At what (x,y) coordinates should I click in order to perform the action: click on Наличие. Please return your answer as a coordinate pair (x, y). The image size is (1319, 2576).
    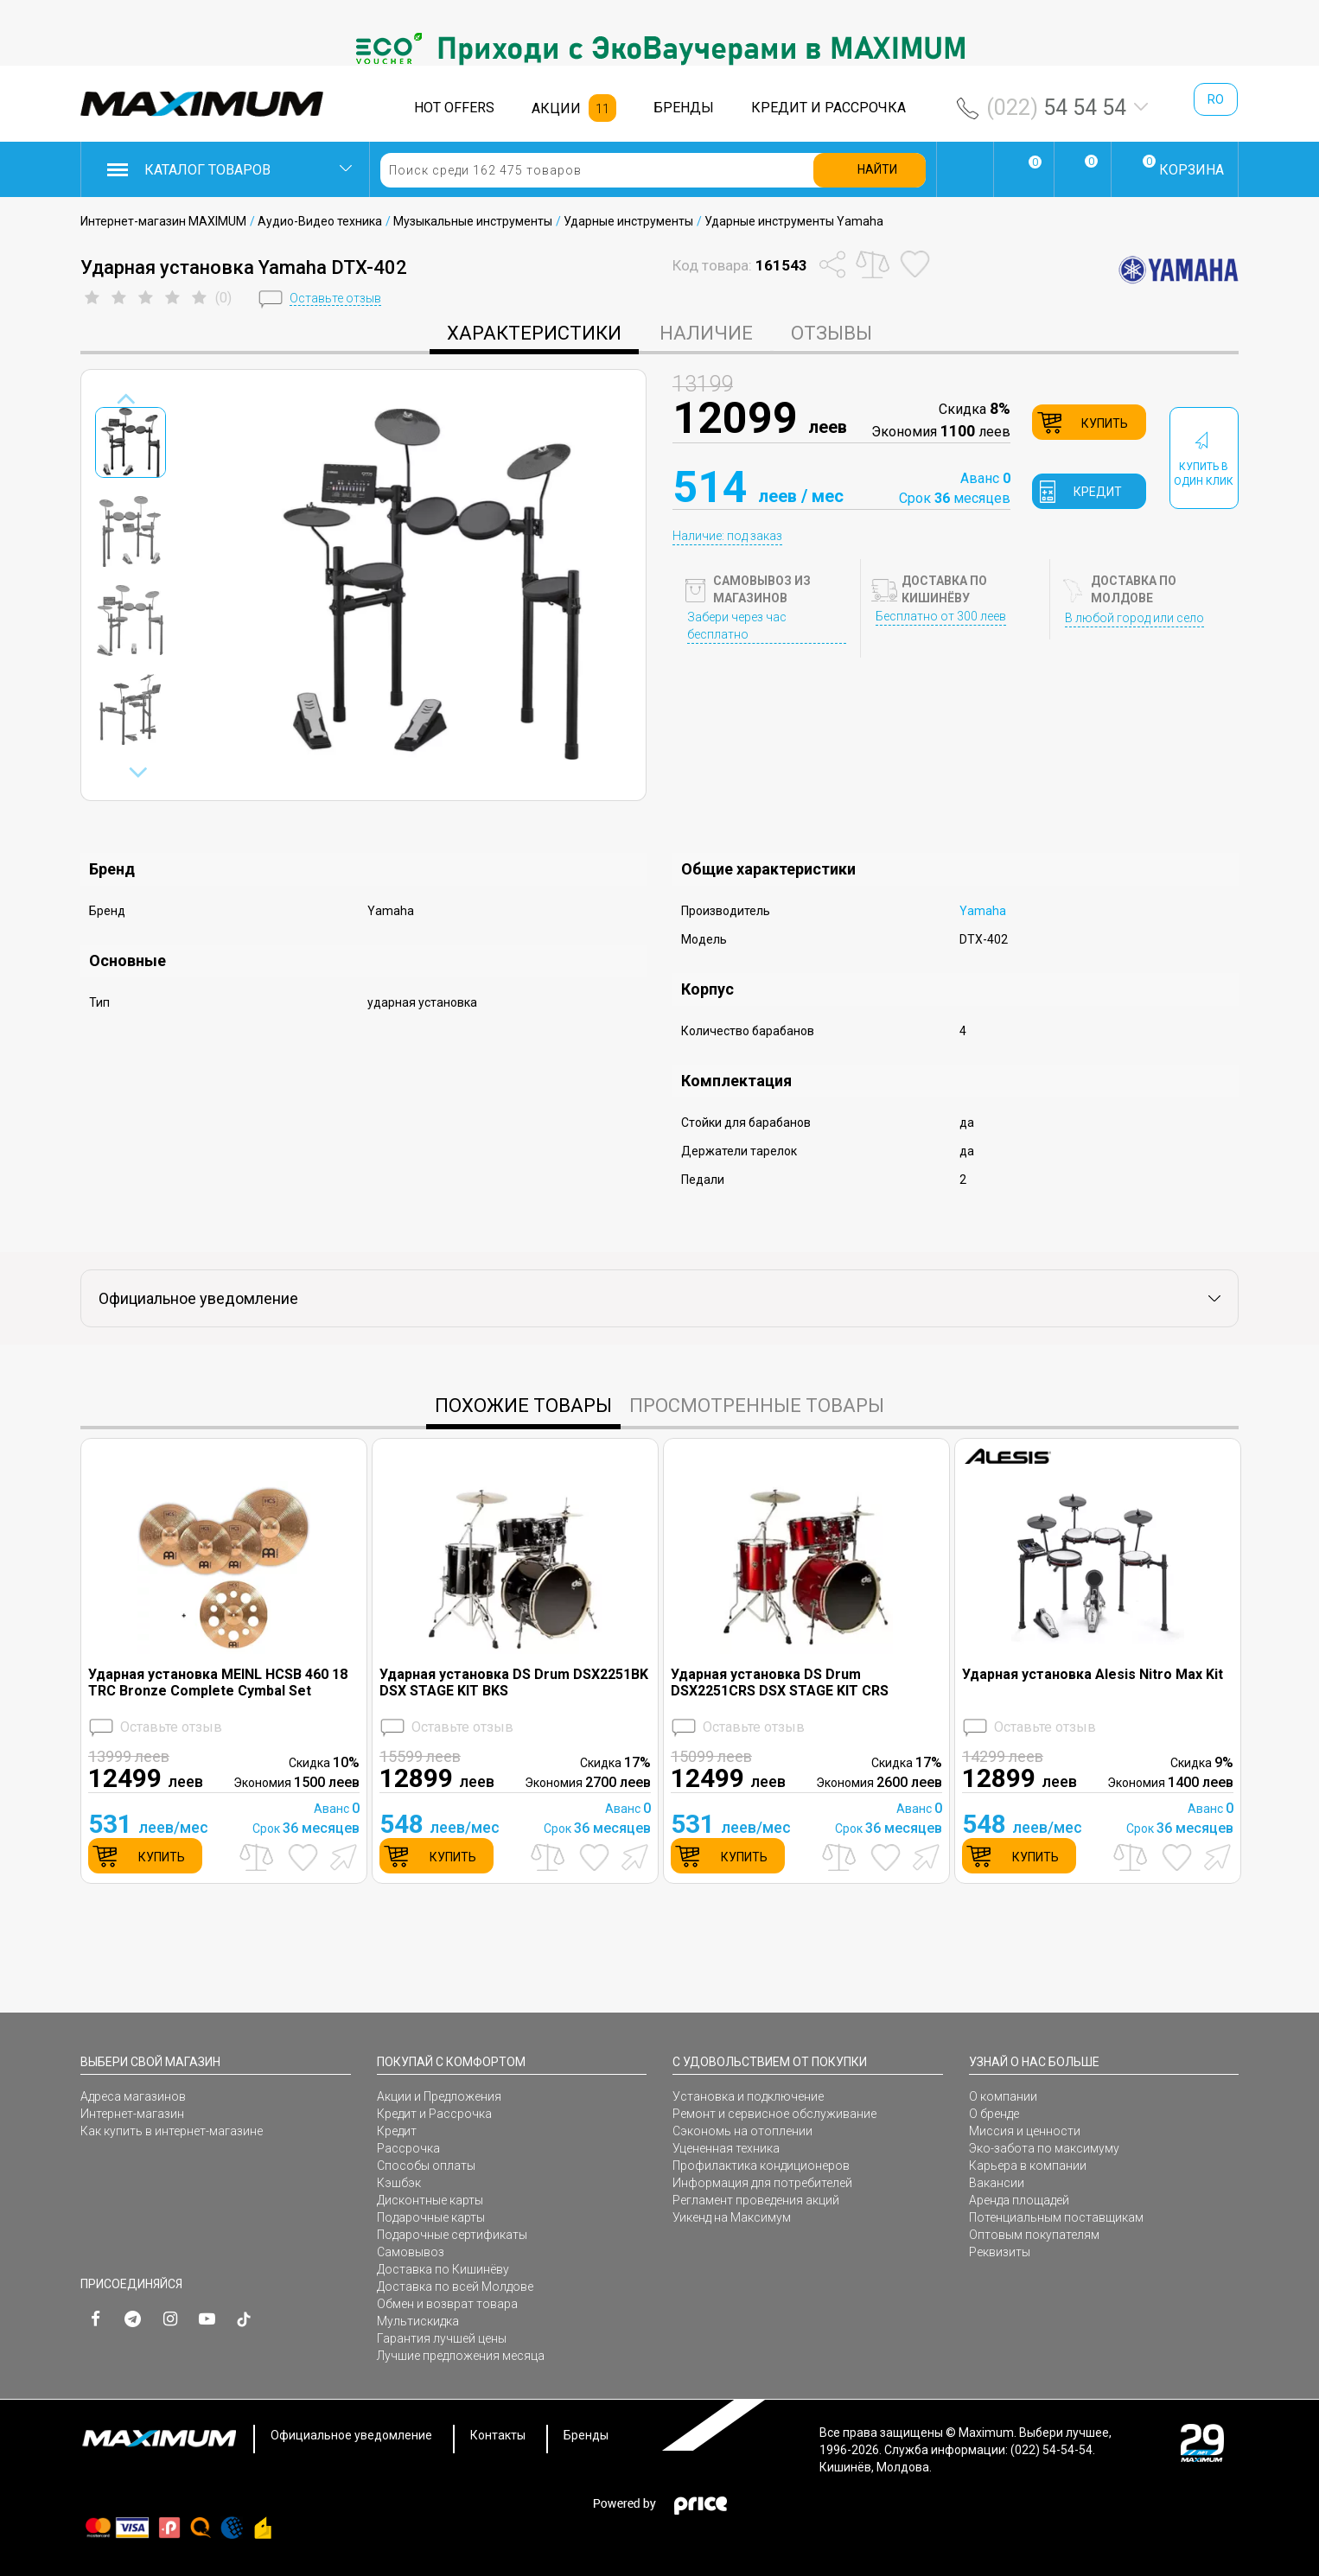
    Looking at the image, I should click on (706, 333).